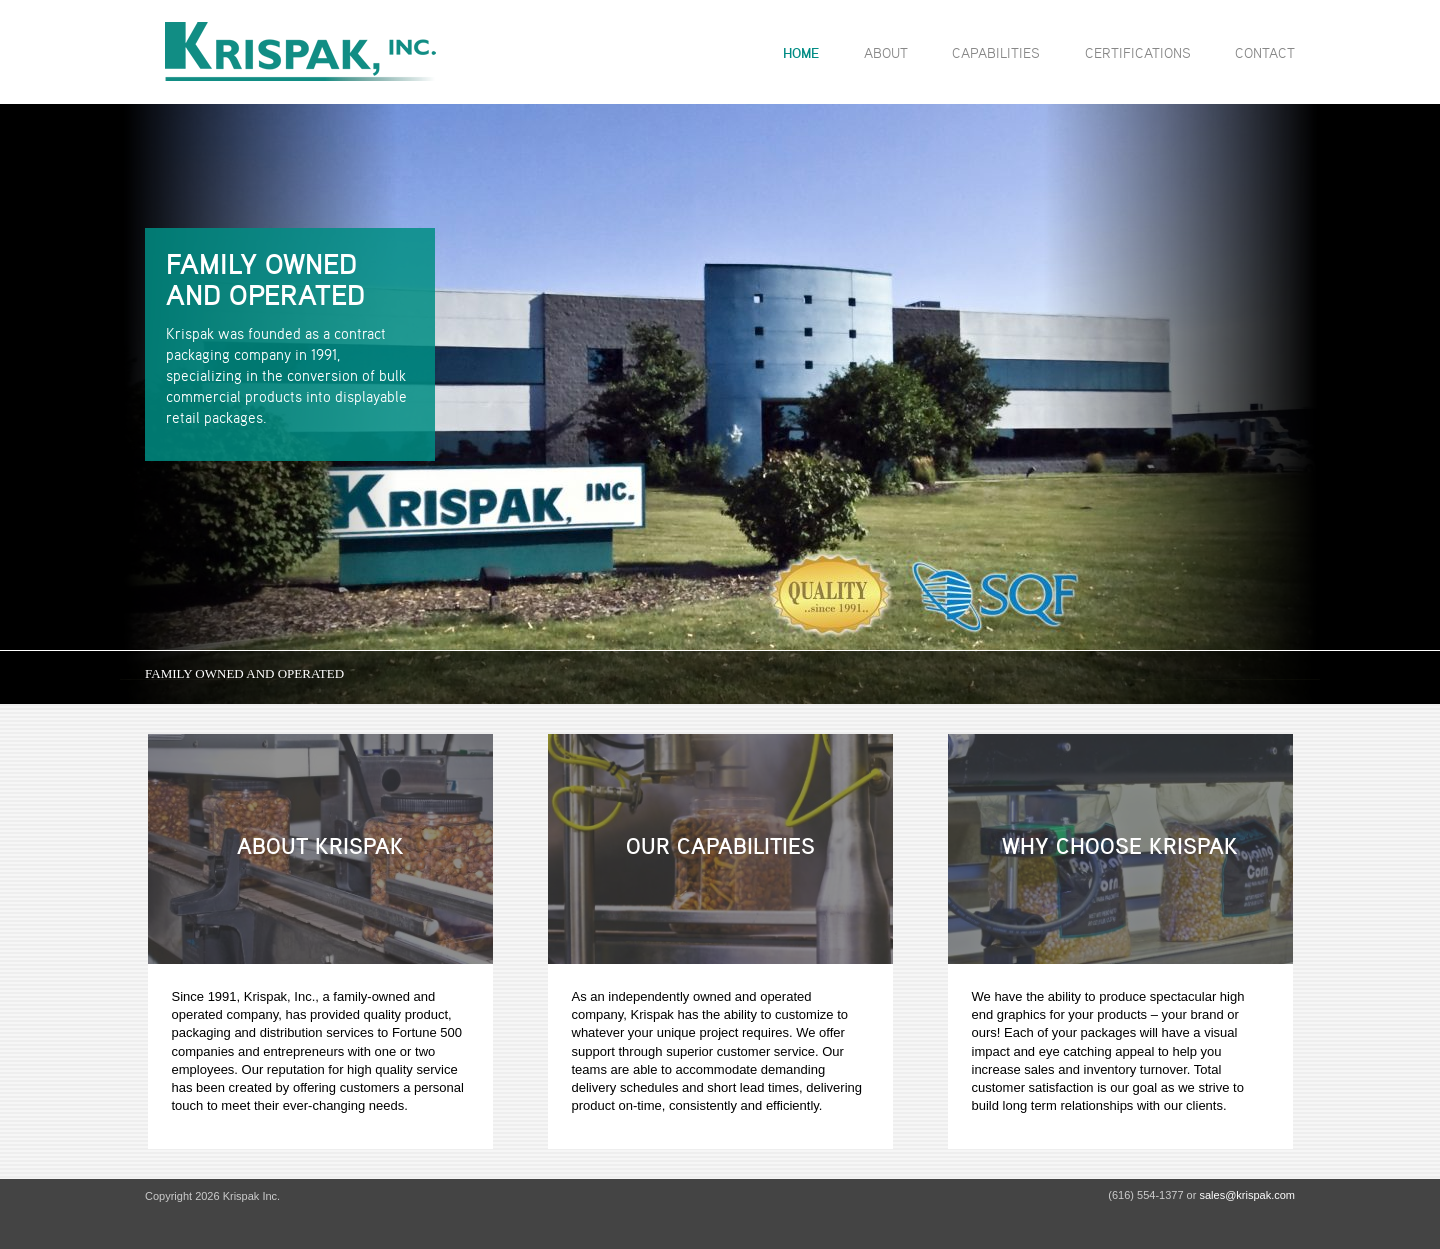 The height and width of the screenshot is (1249, 1440). What do you see at coordinates (1138, 52) in the screenshot?
I see `Certifications` at bounding box center [1138, 52].